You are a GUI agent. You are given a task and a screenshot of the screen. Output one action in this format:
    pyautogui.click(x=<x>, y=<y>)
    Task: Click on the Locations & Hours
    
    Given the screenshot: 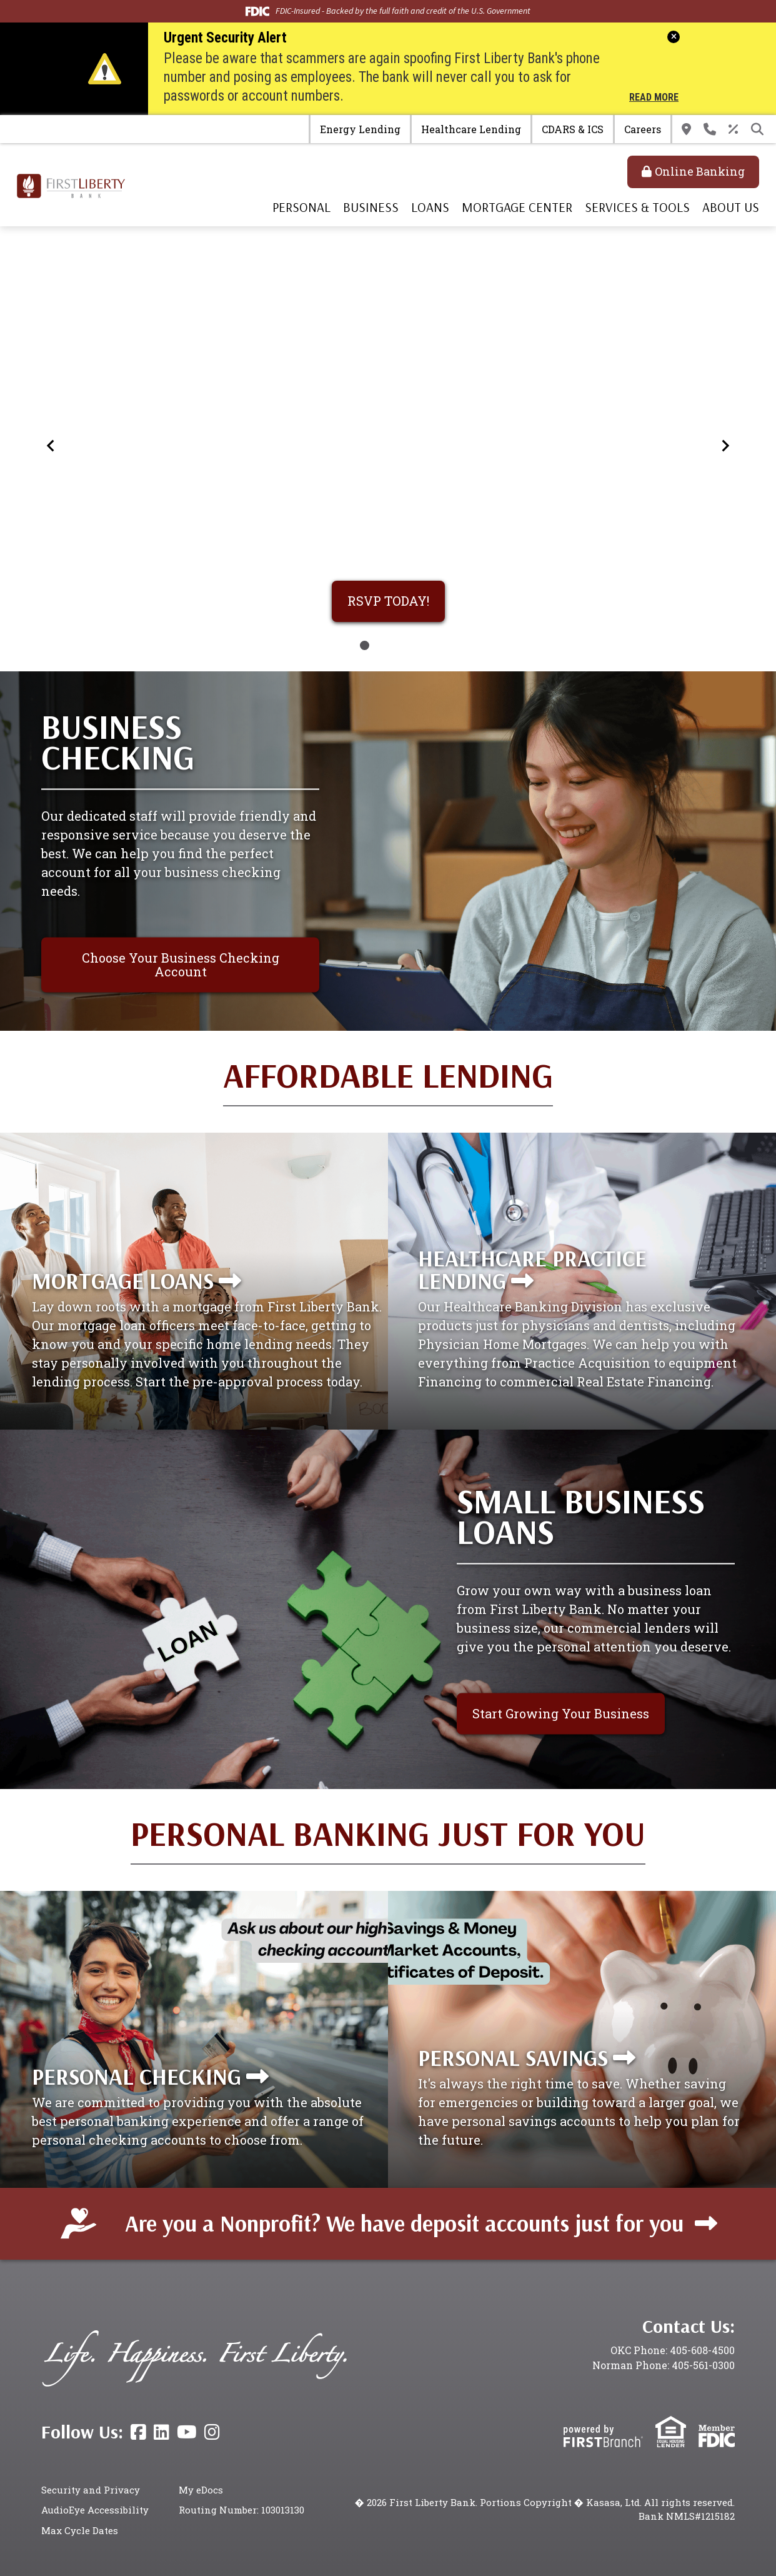 What is the action you would take?
    pyautogui.click(x=686, y=129)
    